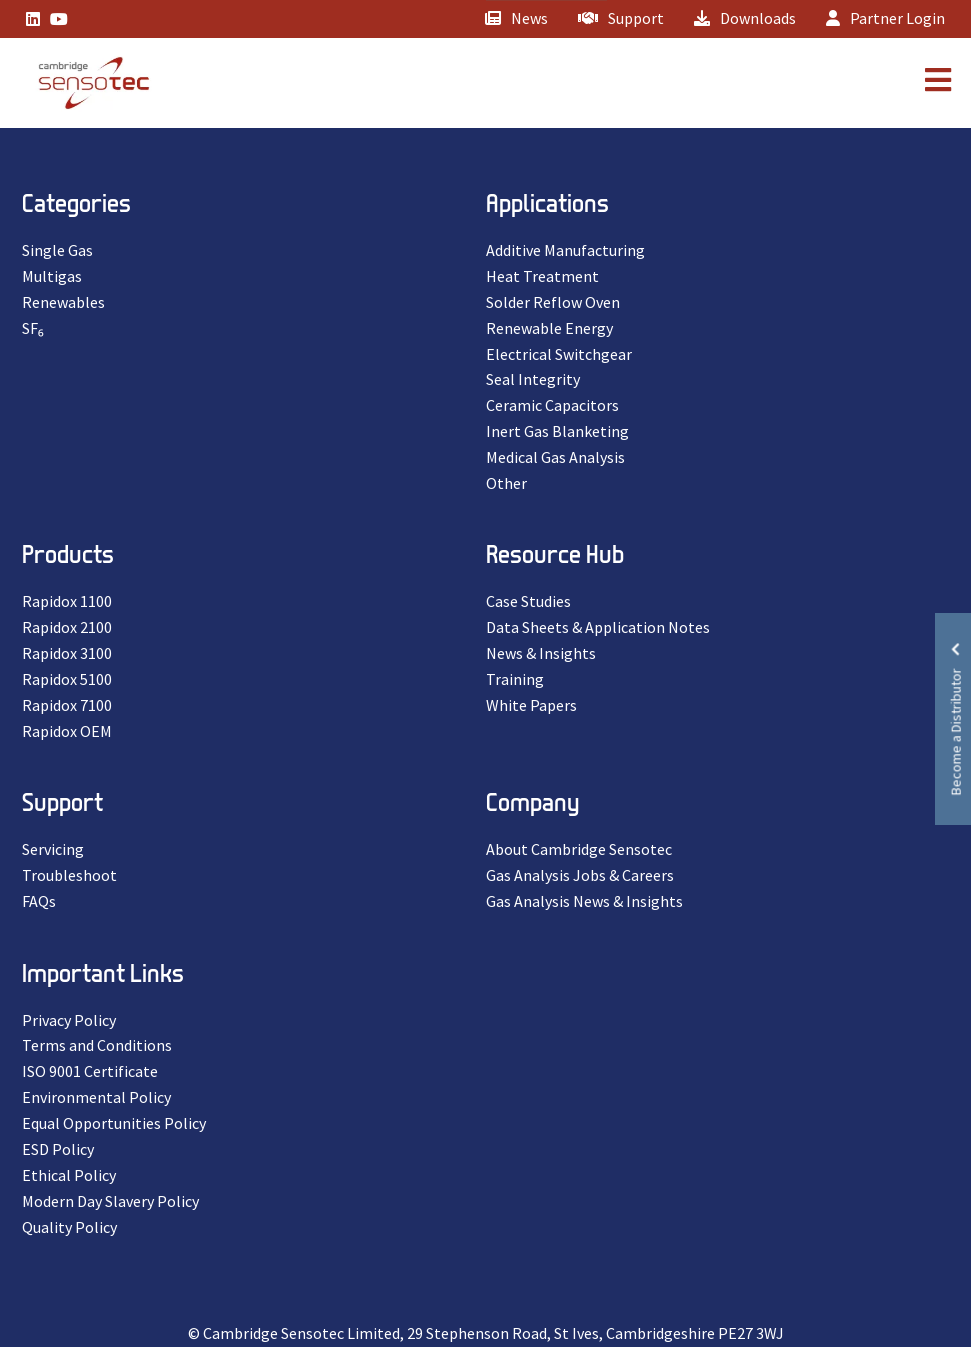 This screenshot has width=971, height=1347. What do you see at coordinates (90, 1071) in the screenshot?
I see `ISO 9001 Certificate` at bounding box center [90, 1071].